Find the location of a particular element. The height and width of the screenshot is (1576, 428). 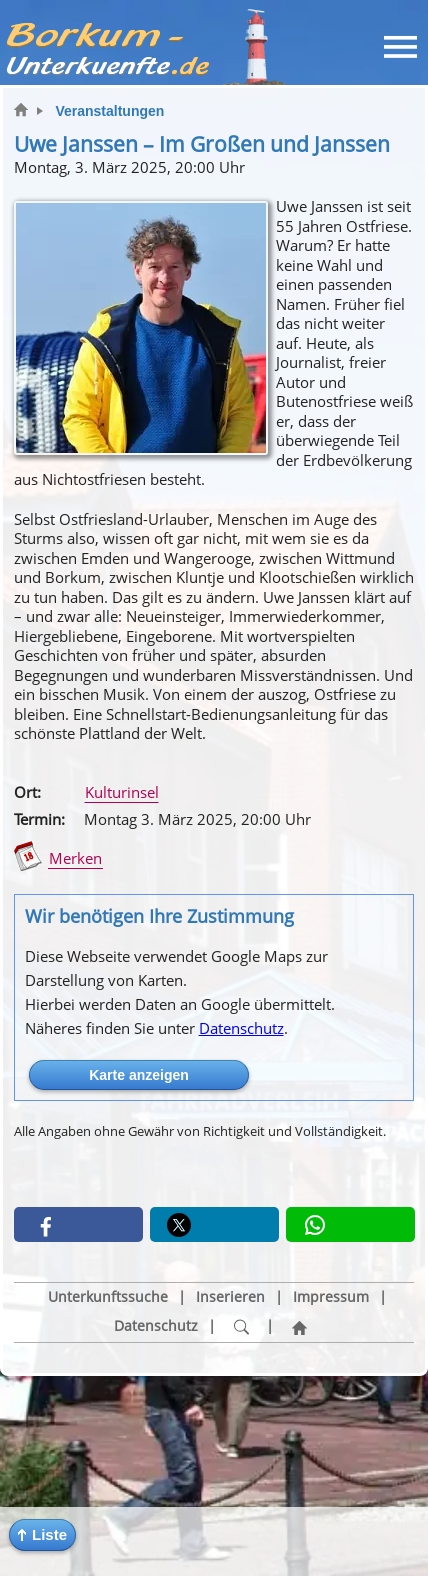

Veranstaltungen is located at coordinates (109, 111).